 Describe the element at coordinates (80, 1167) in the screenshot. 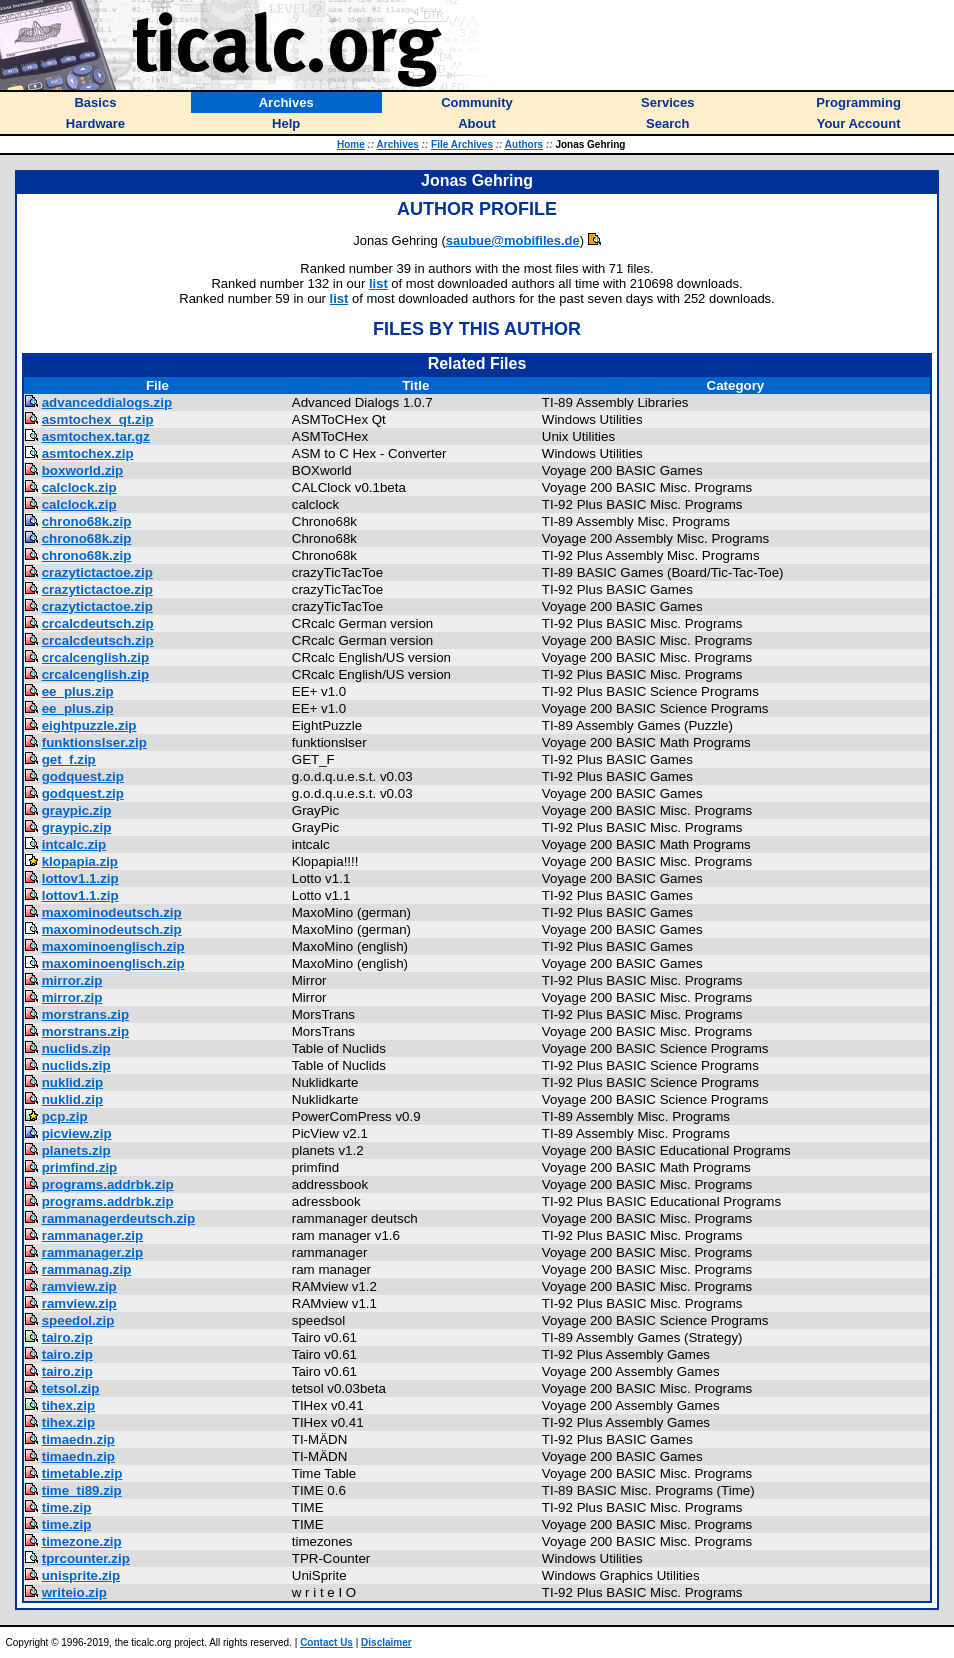

I see `primfind.zip` at that location.